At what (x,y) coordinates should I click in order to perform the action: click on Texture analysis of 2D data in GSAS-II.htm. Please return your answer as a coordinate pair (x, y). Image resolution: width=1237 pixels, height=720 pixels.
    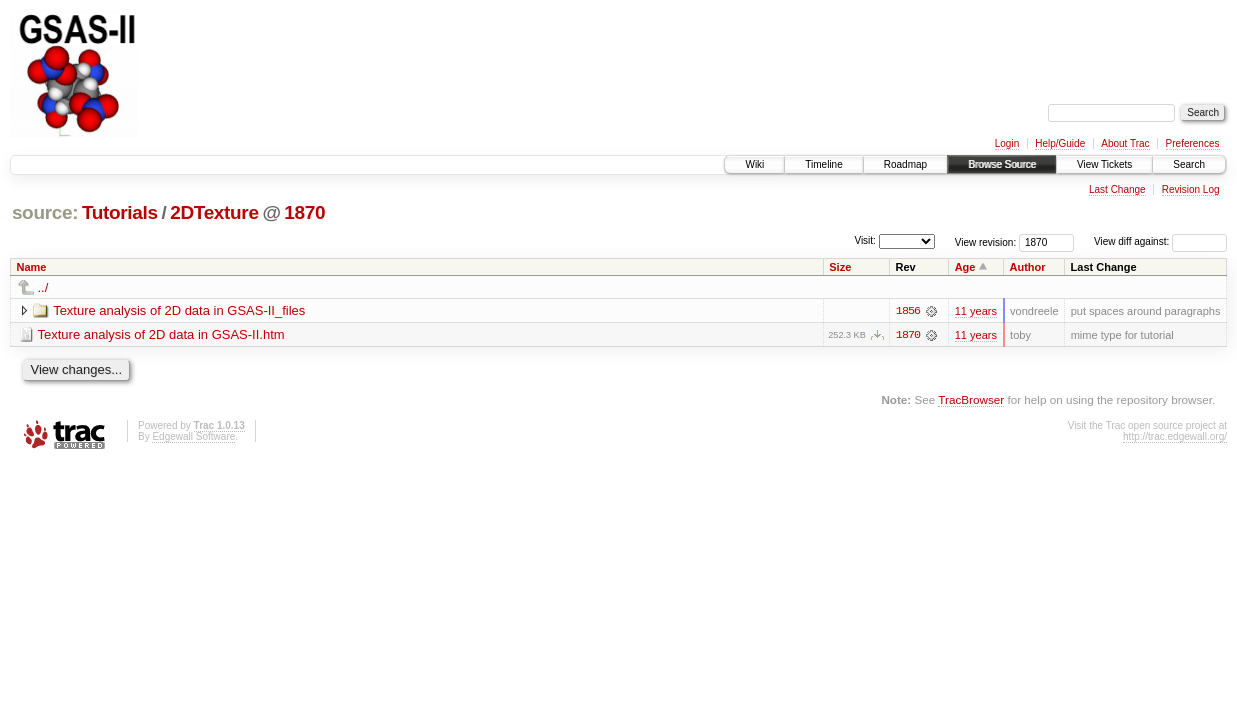
    Looking at the image, I should click on (161, 334).